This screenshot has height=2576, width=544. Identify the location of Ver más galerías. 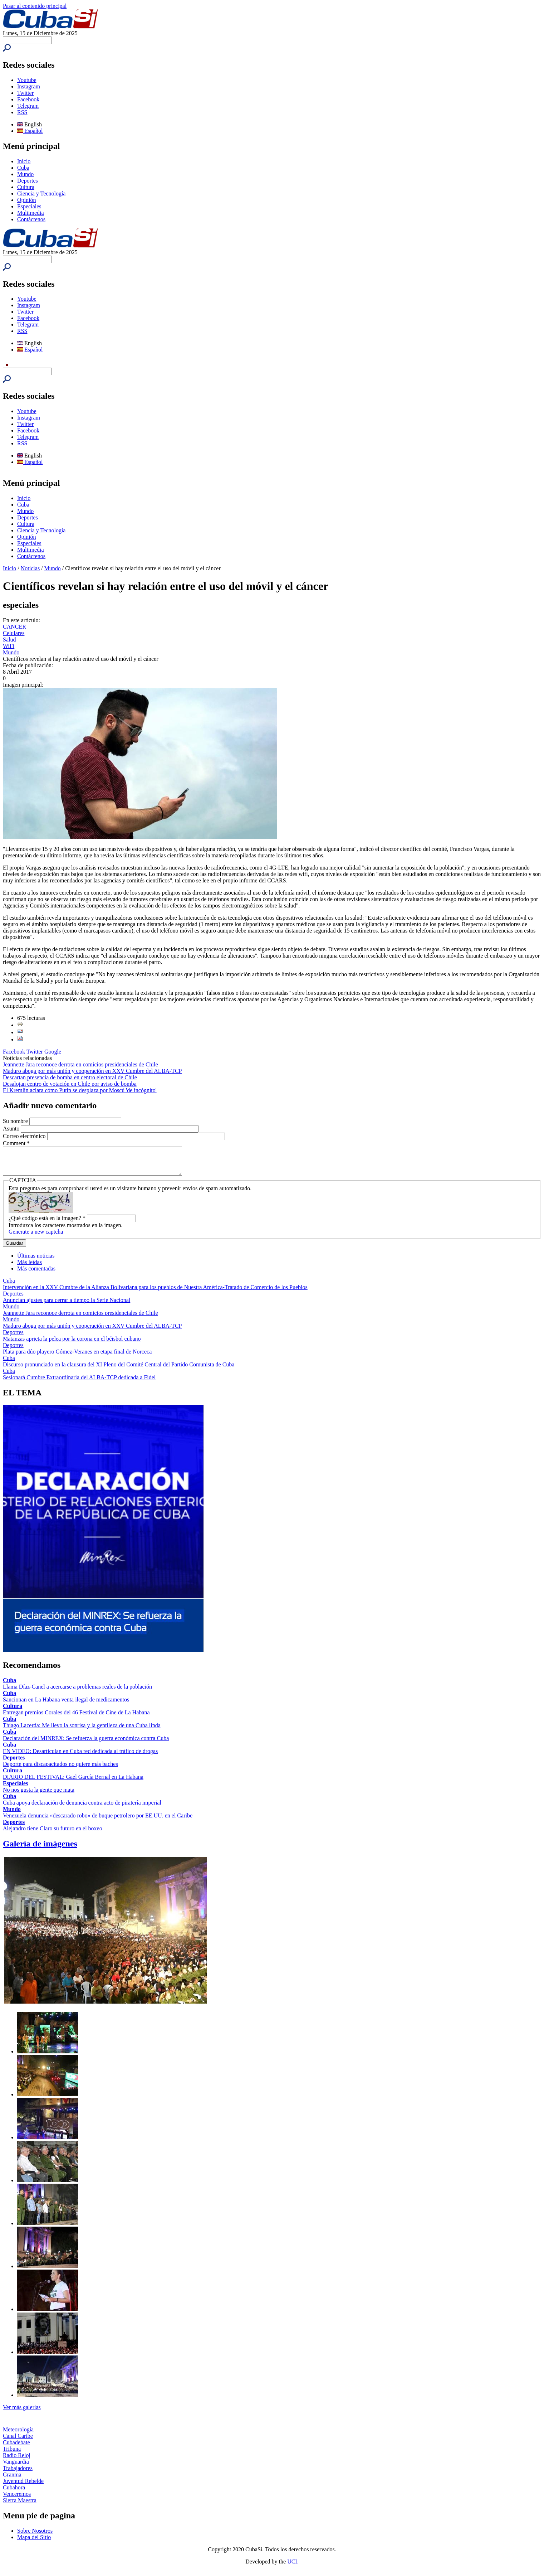
(22, 2413).